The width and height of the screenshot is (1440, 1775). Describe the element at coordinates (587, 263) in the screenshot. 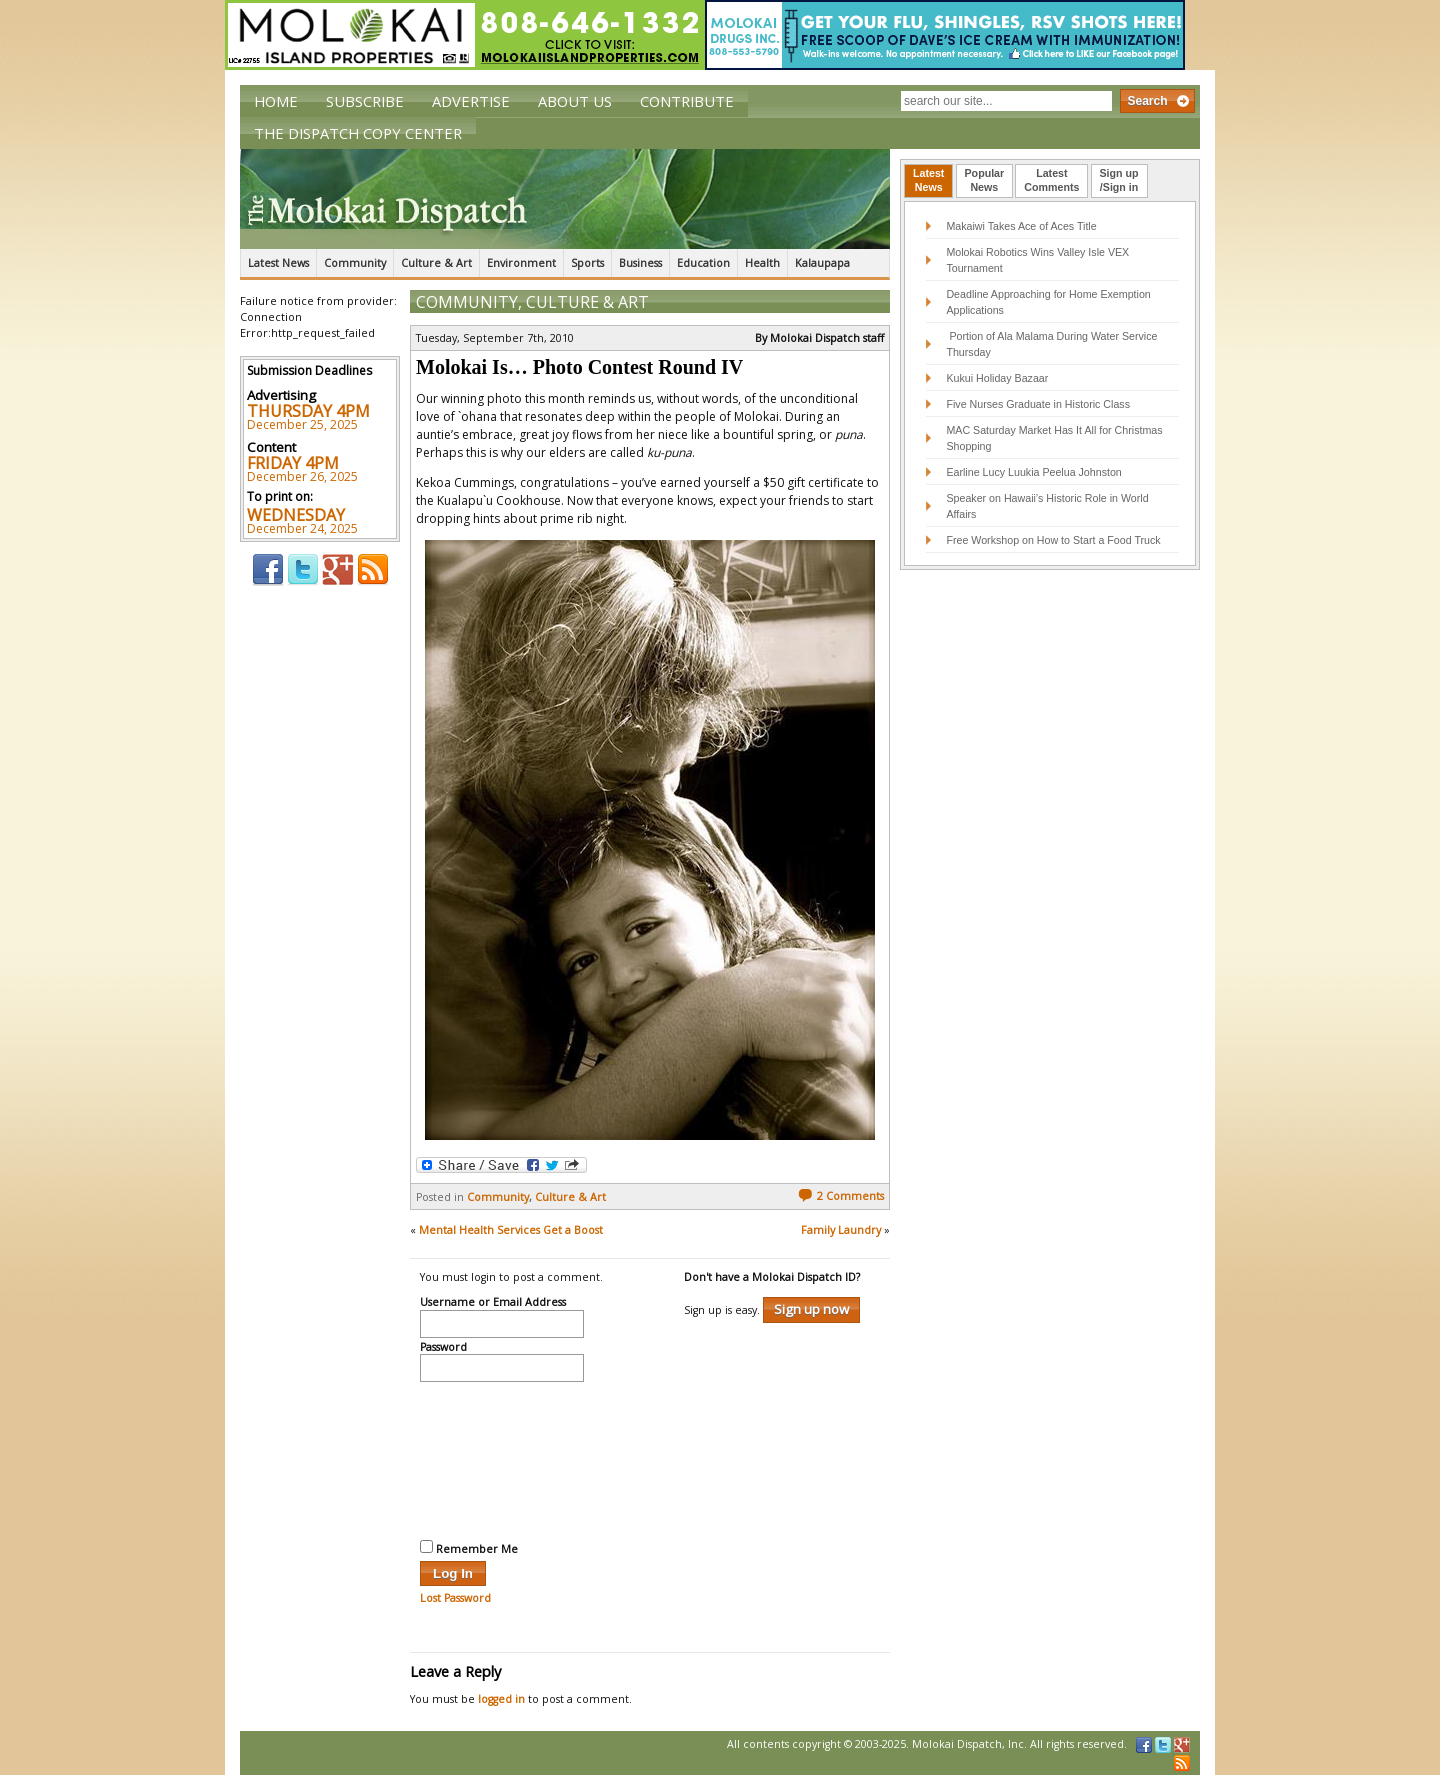

I see `Sports` at that location.